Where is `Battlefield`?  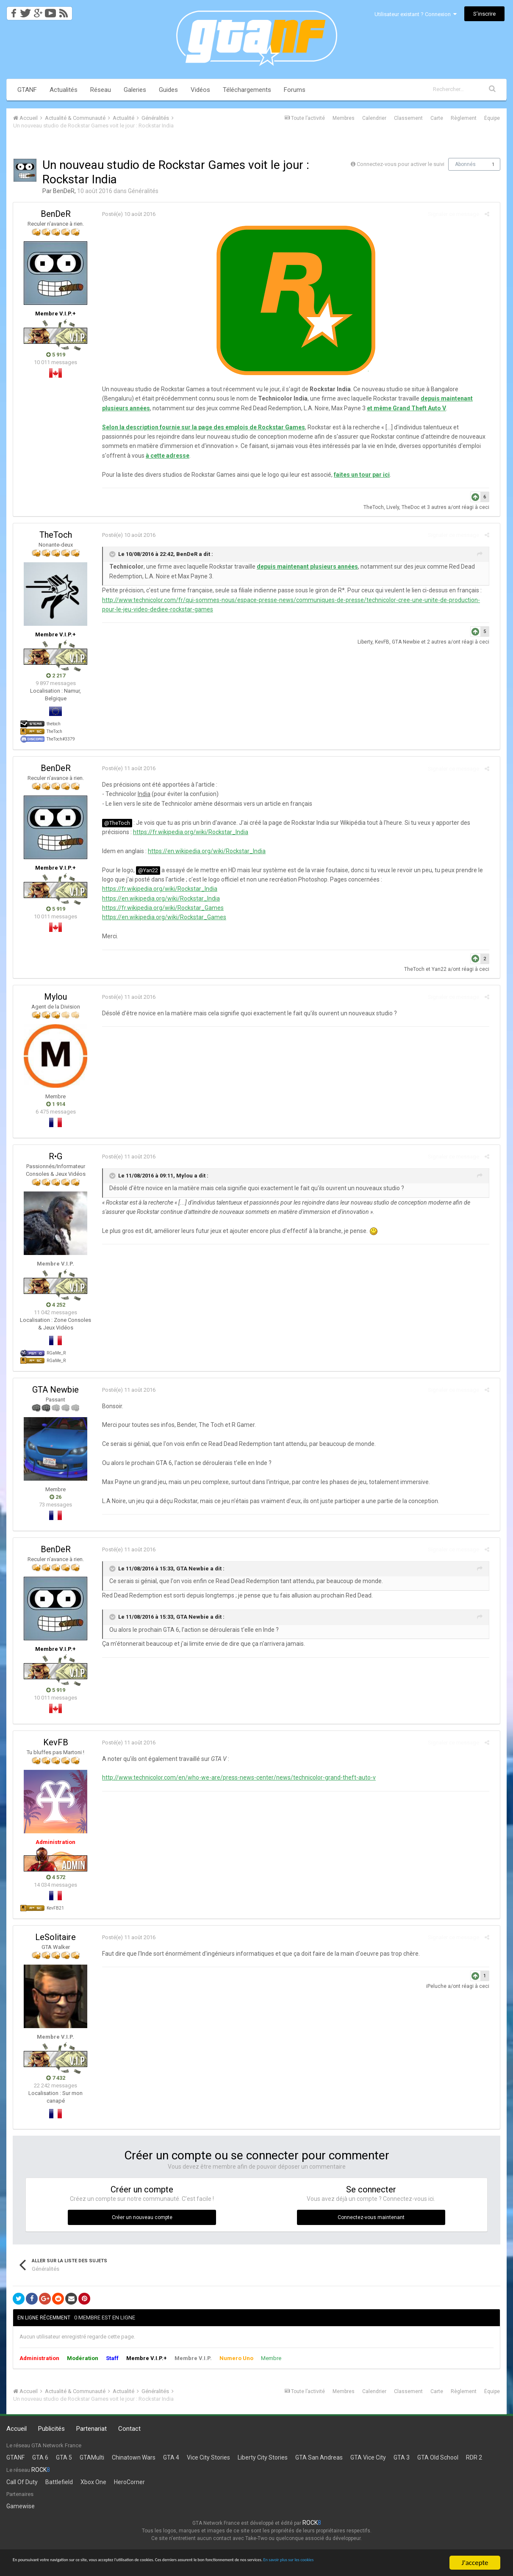
Battlefield is located at coordinates (59, 2482).